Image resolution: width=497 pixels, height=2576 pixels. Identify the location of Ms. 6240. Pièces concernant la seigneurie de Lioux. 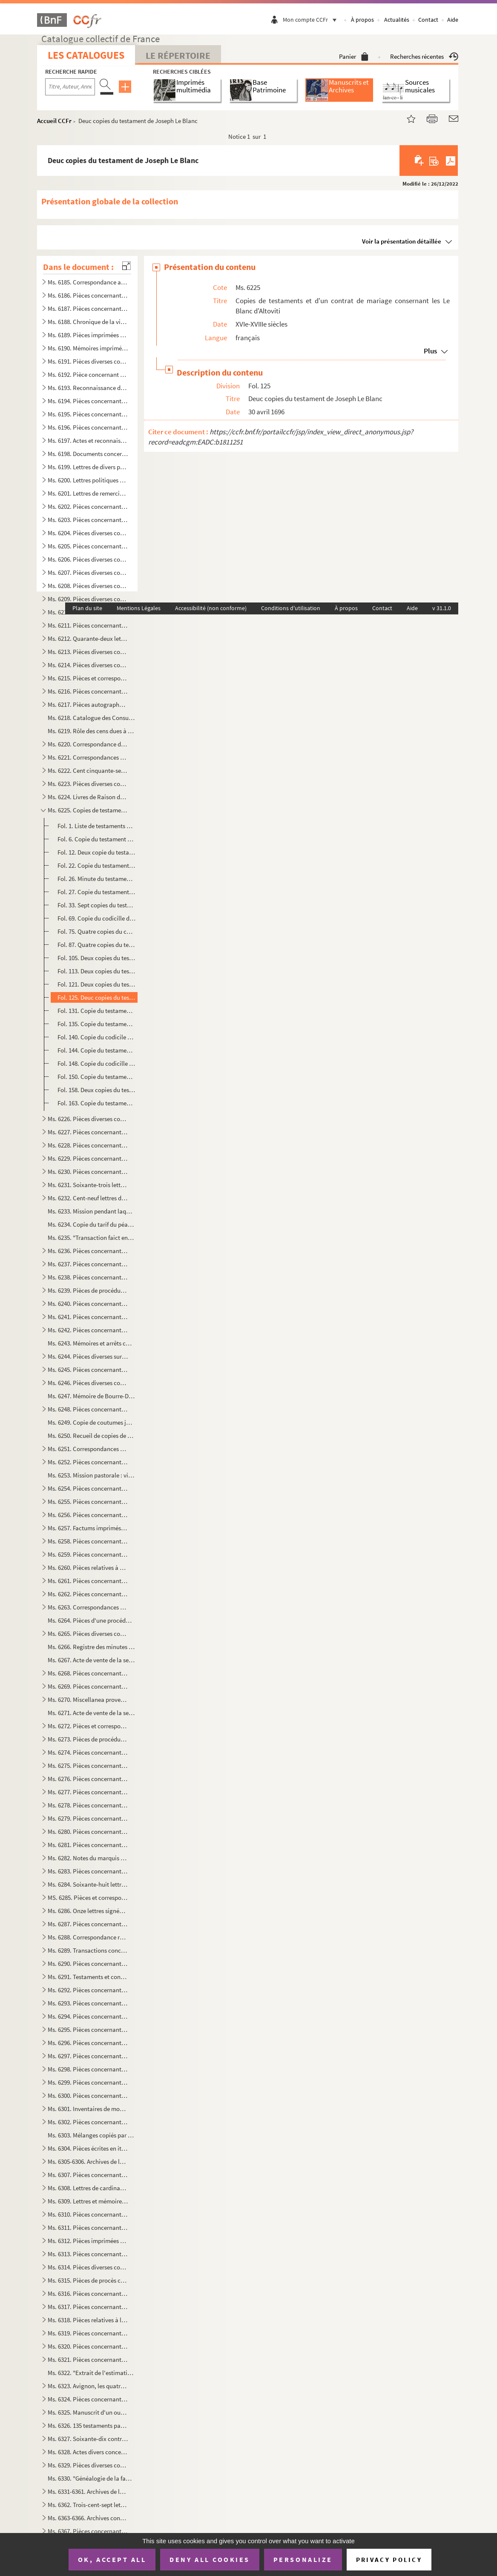
(88, 1303).